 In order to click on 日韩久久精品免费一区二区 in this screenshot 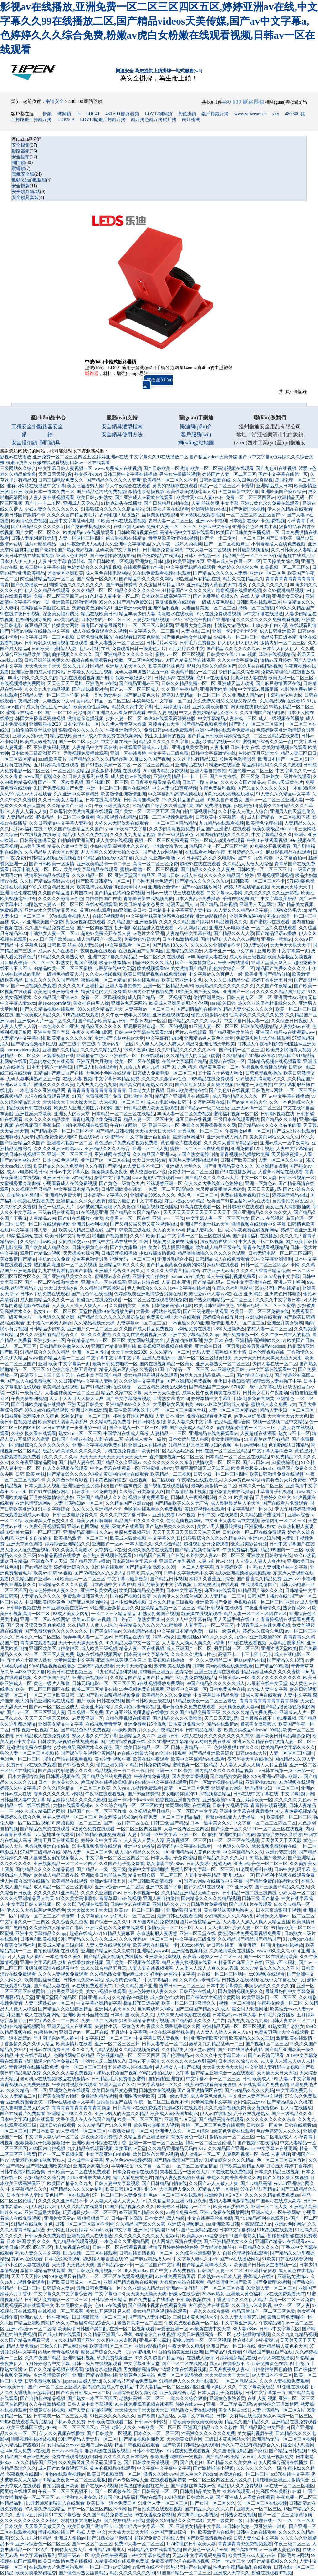, I will do `click(188, 683)`.